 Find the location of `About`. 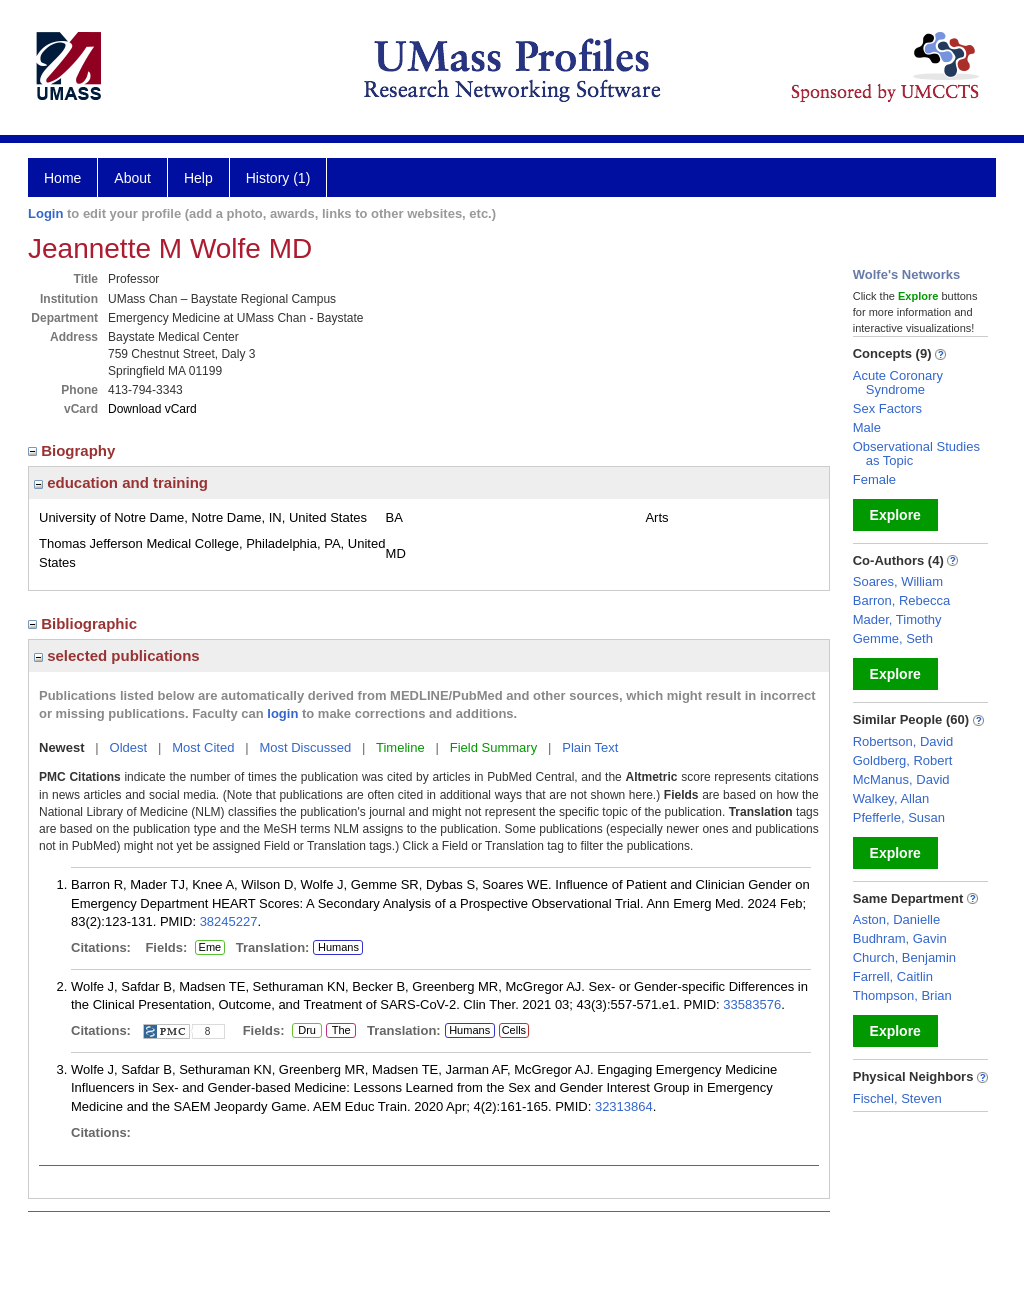

About is located at coordinates (132, 178).